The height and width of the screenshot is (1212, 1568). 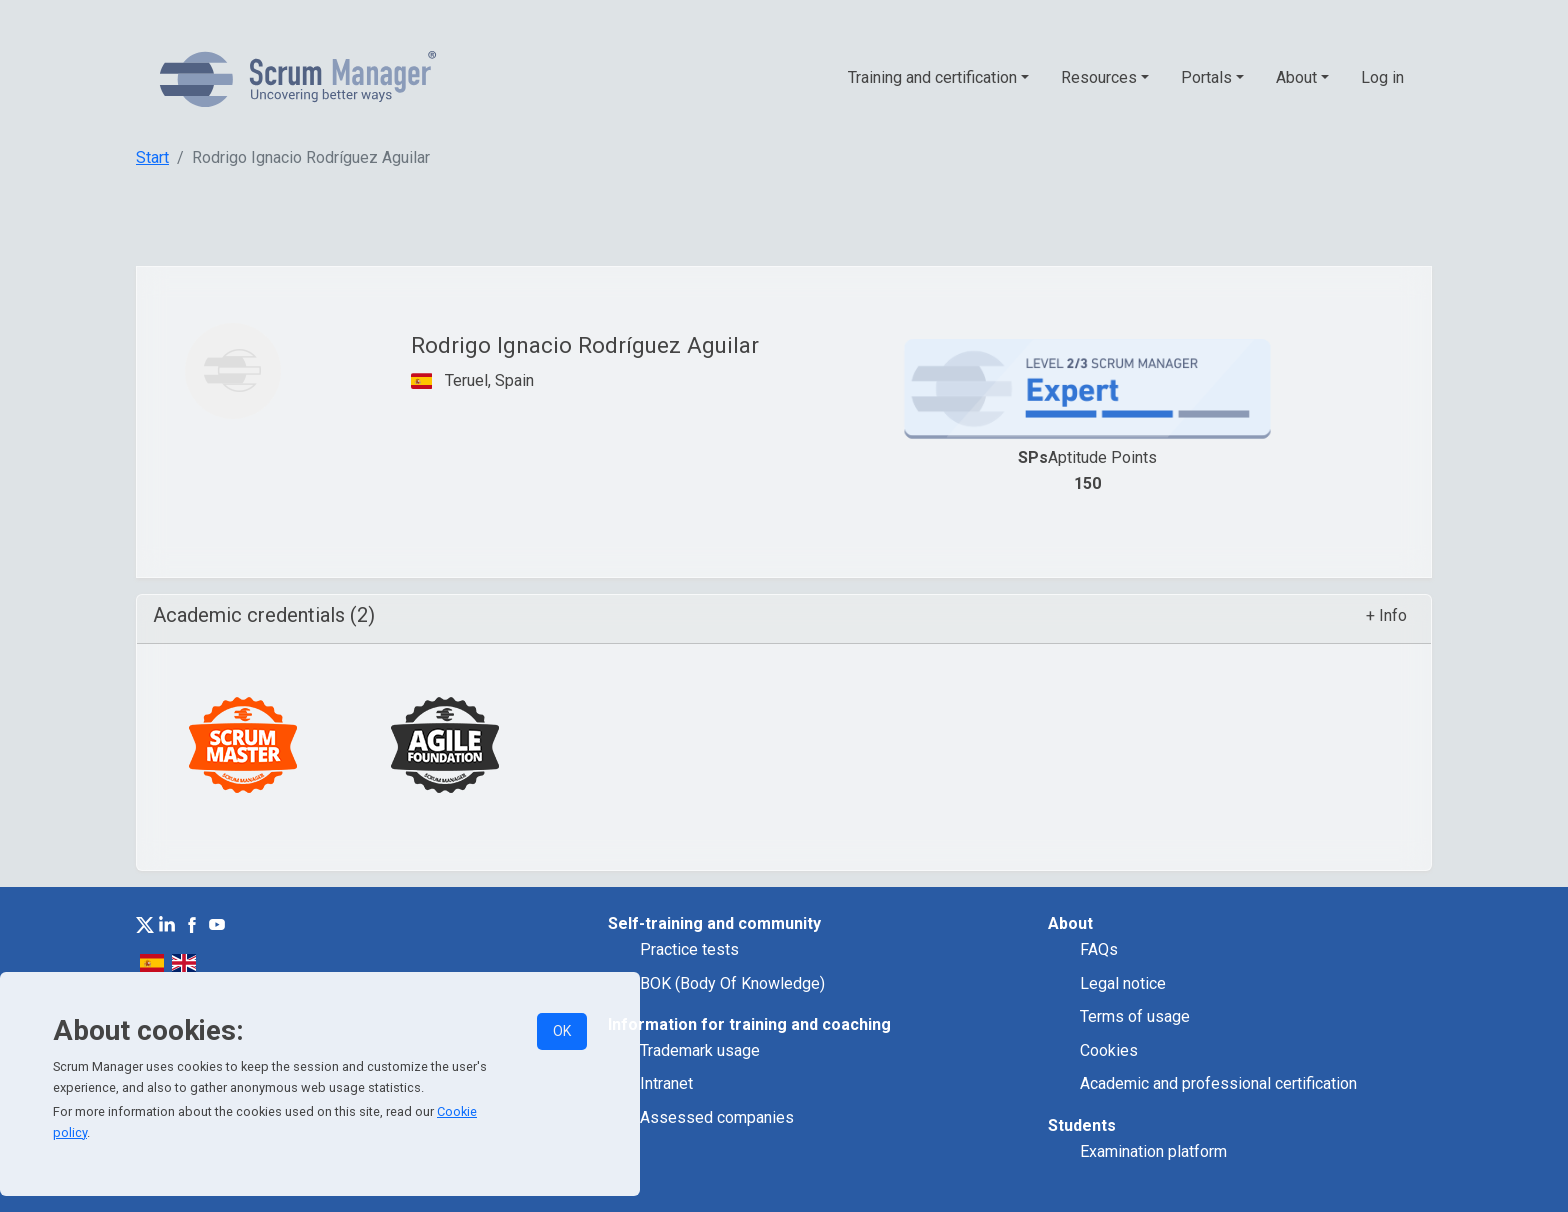 What do you see at coordinates (1206, 77) in the screenshot?
I see `Portals` at bounding box center [1206, 77].